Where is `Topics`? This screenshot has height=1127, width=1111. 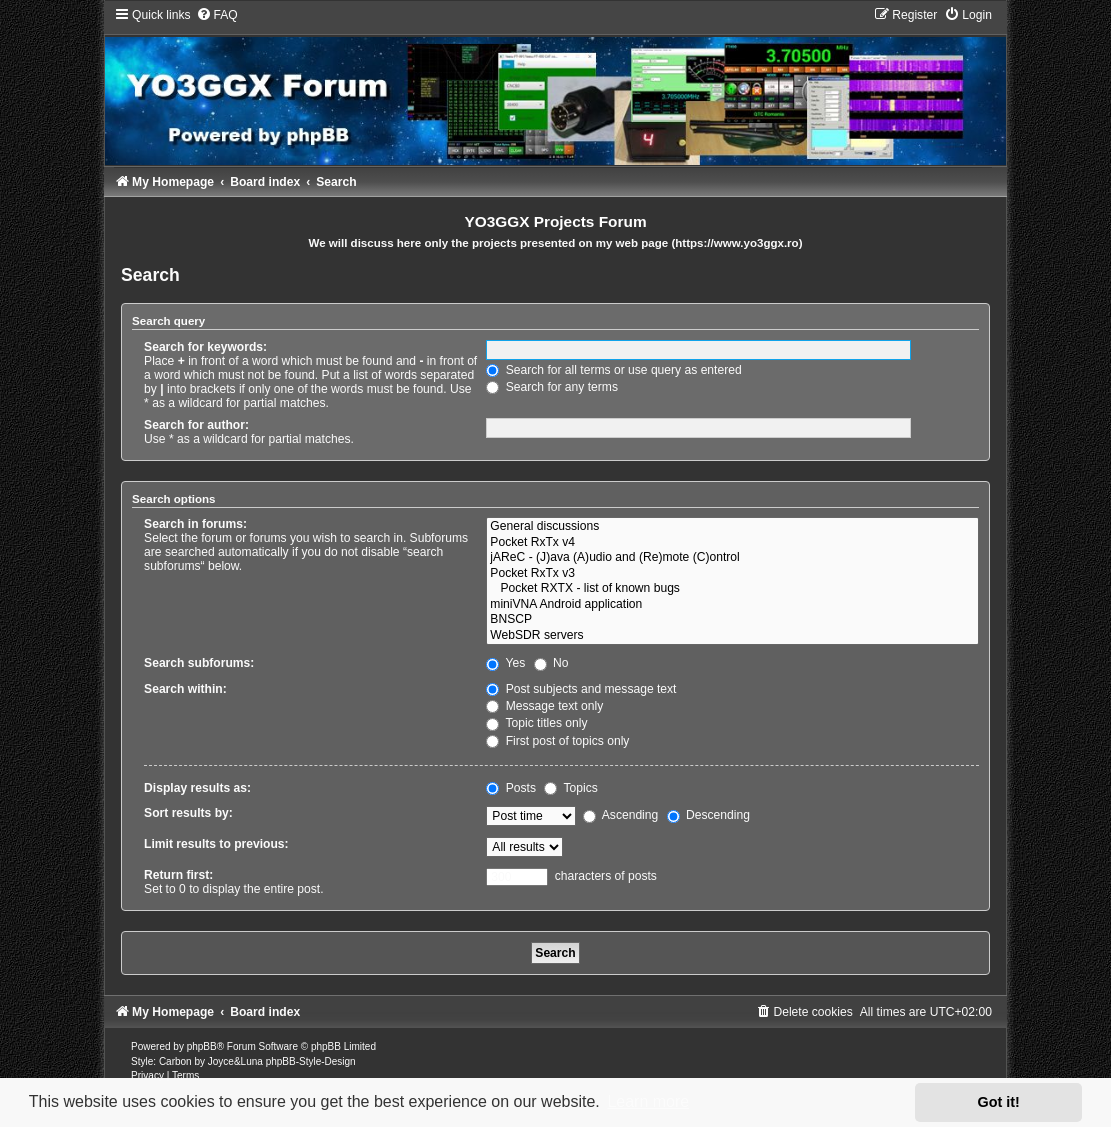 Topics is located at coordinates (570, 788).